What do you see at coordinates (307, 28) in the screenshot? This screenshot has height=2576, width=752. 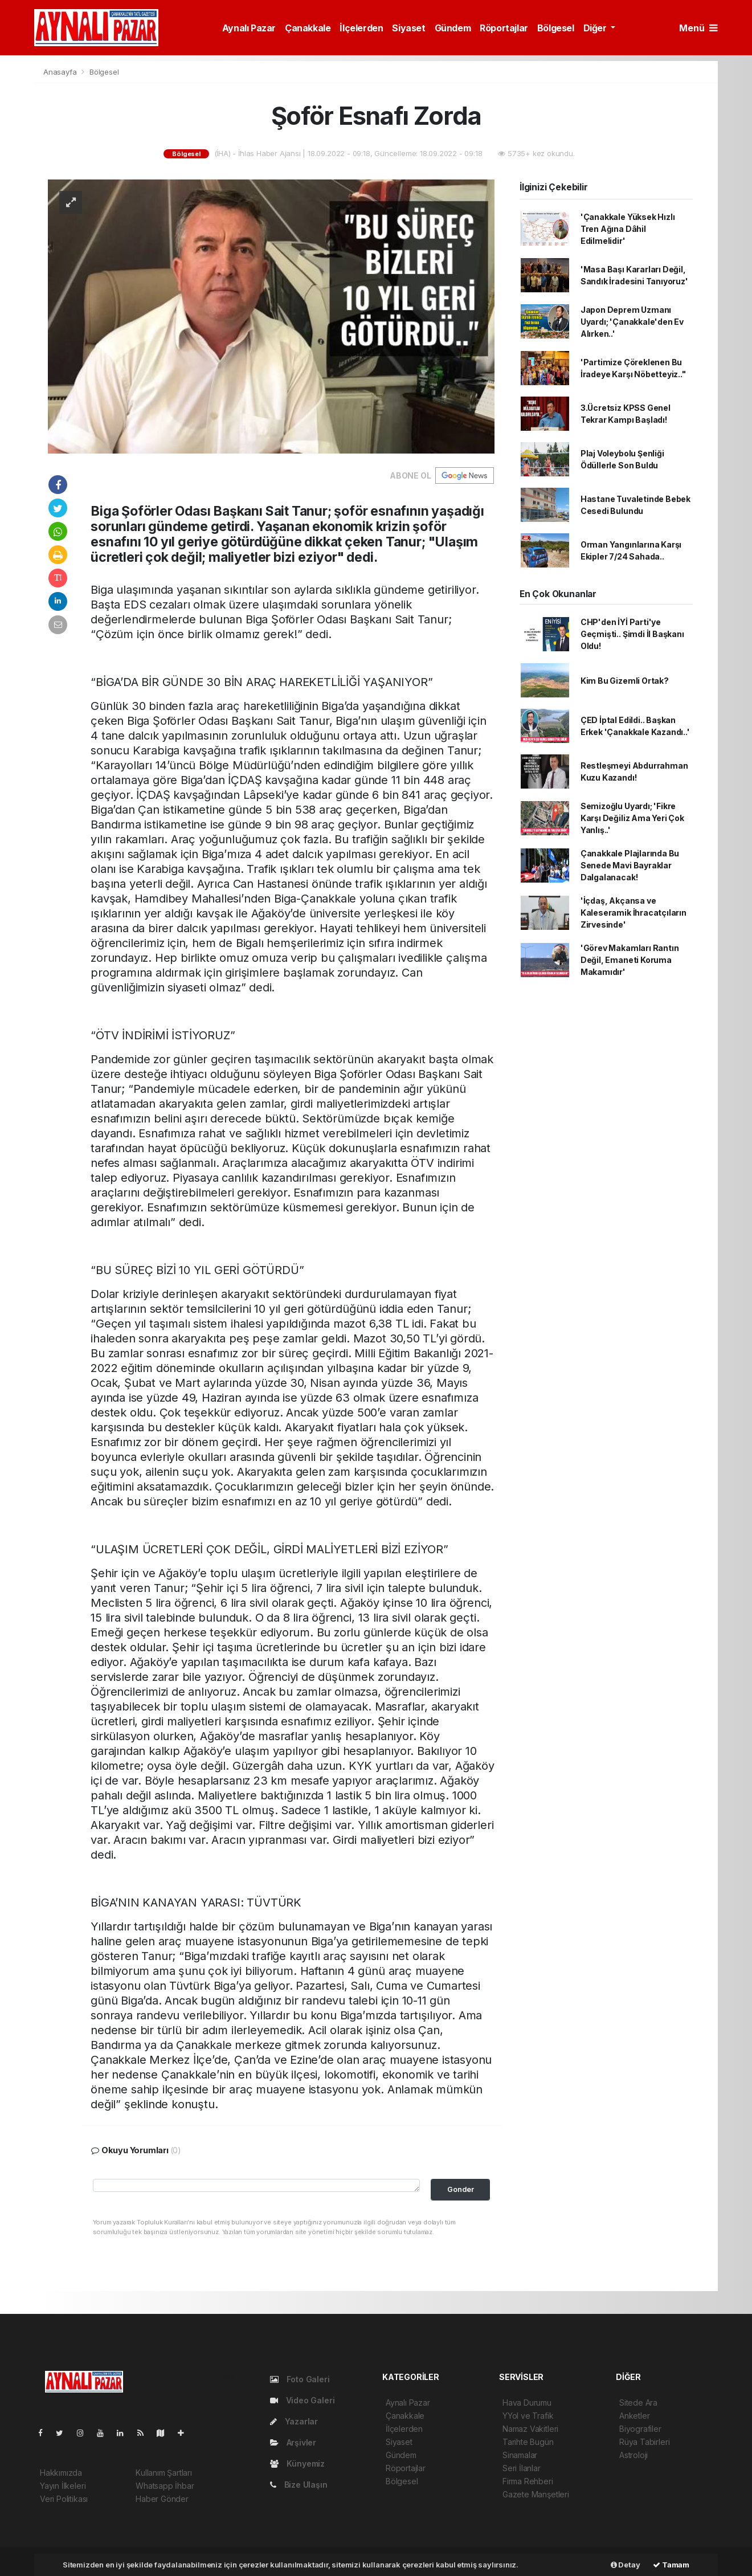 I see `Çanakkale` at bounding box center [307, 28].